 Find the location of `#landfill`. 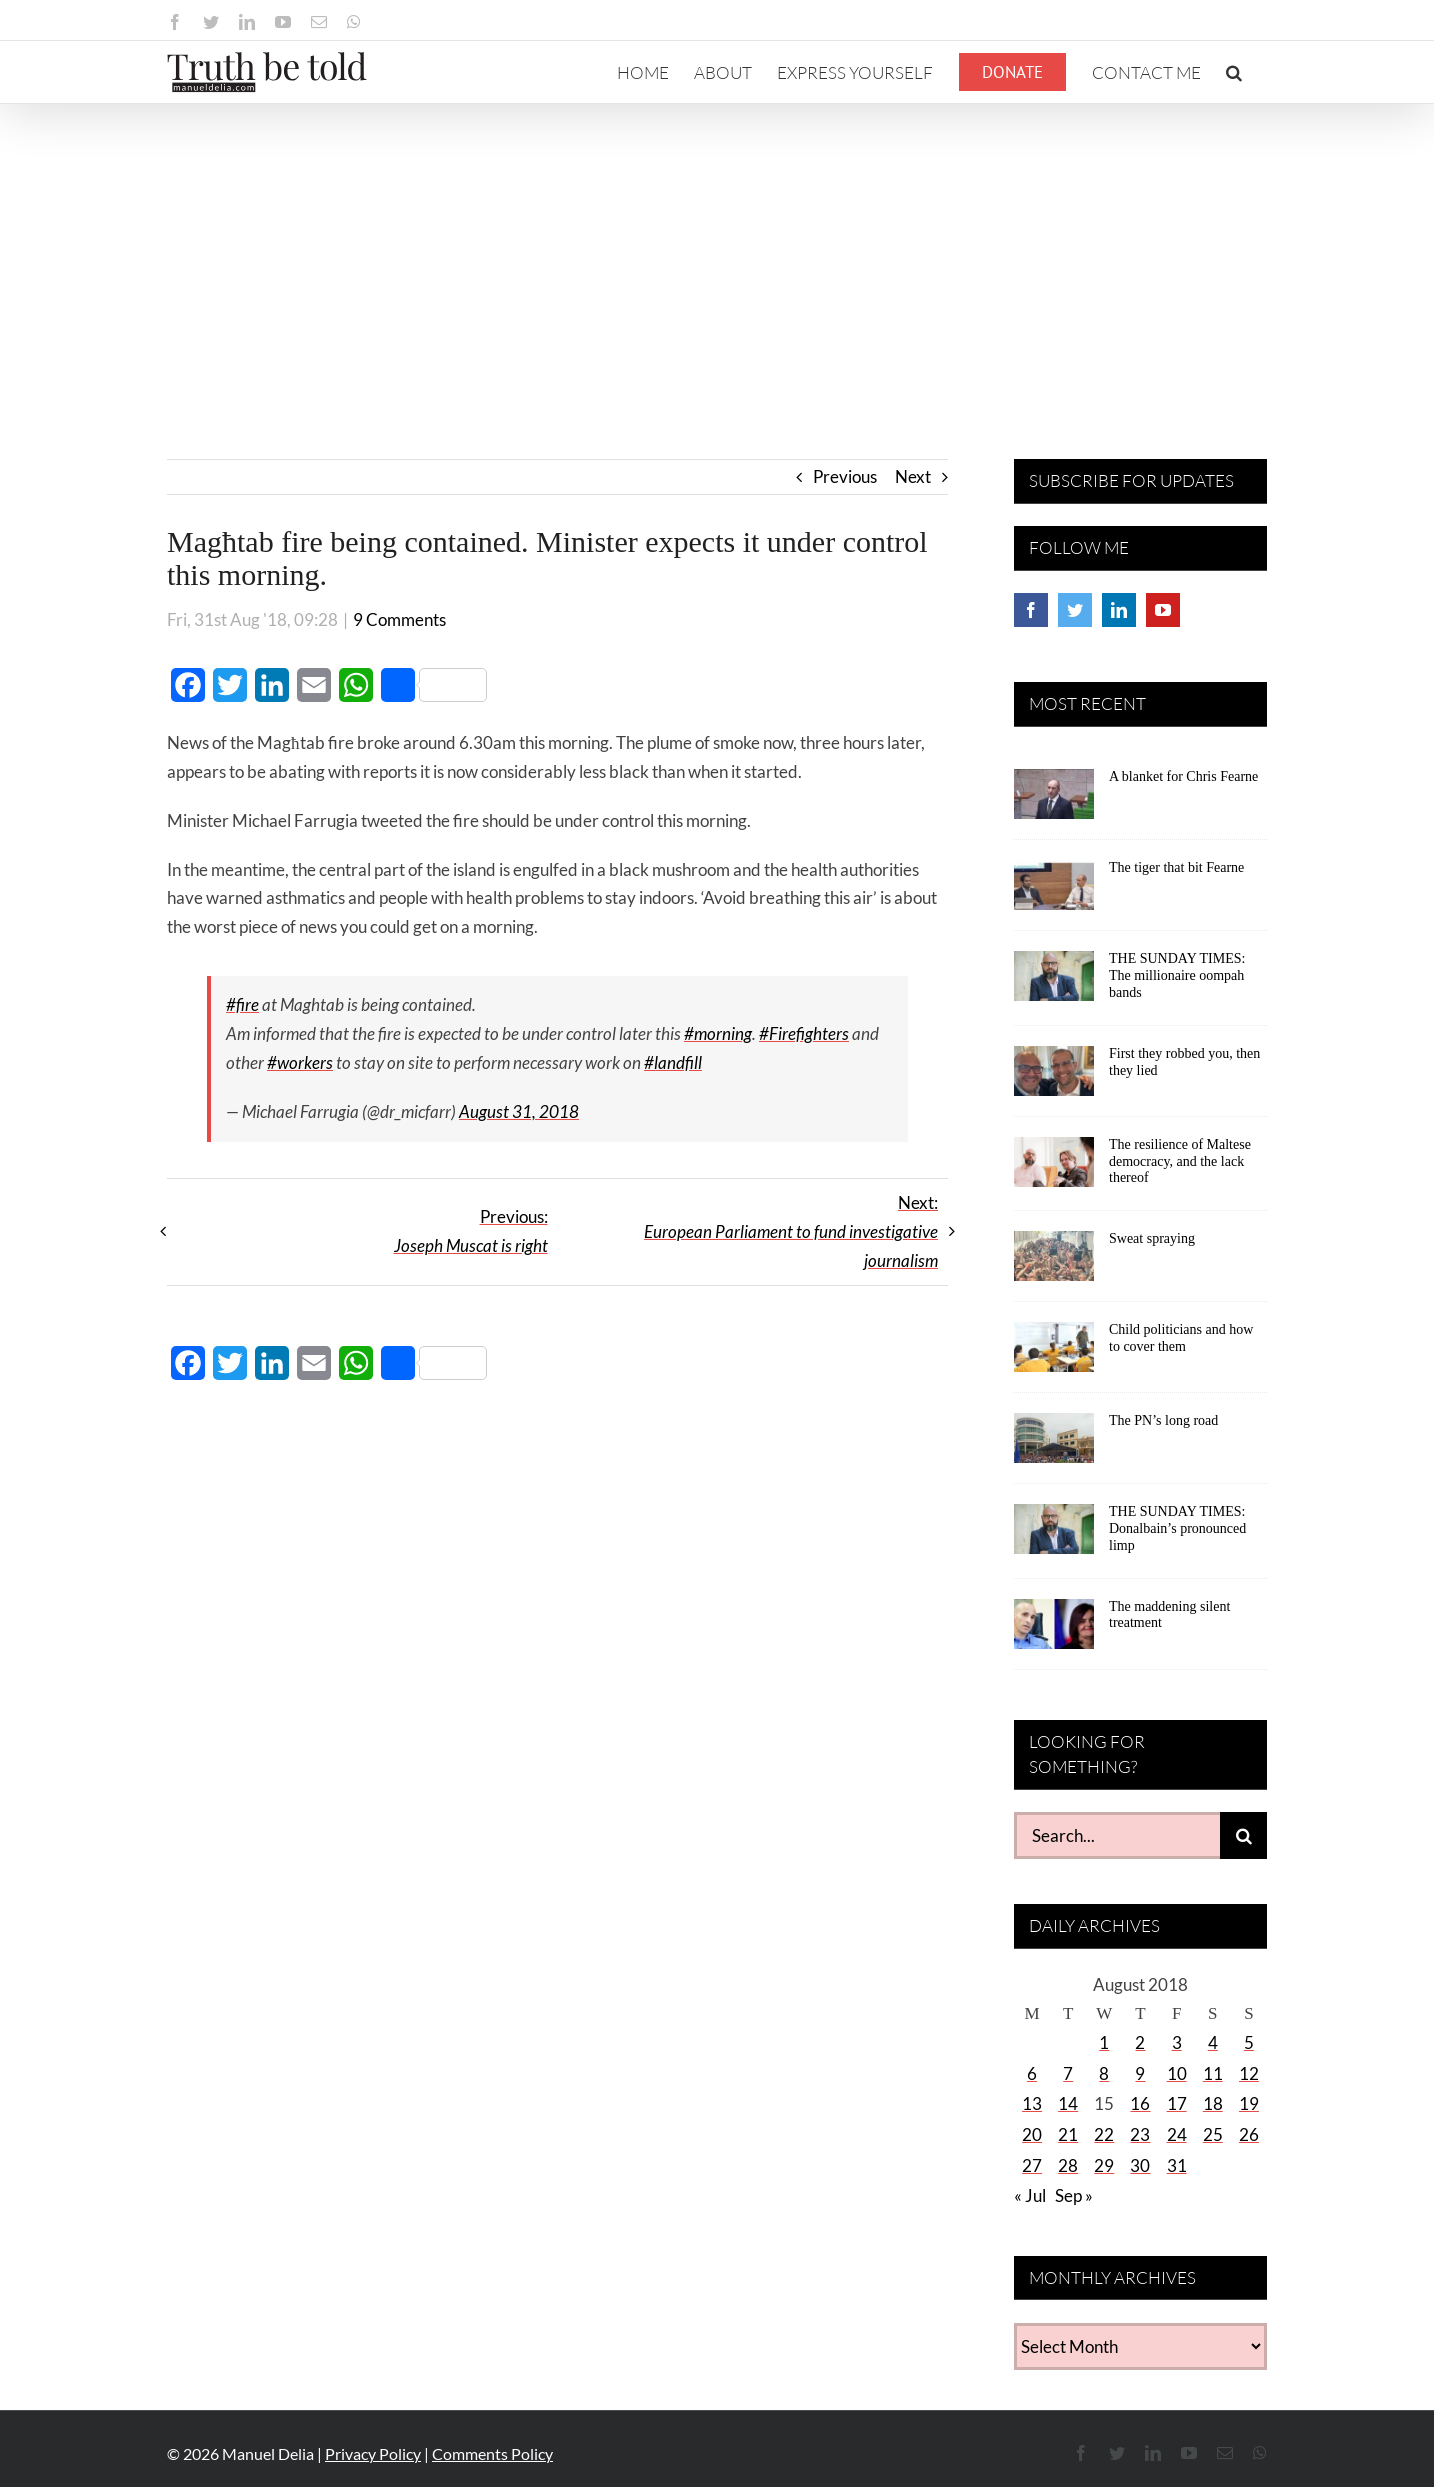

#landfill is located at coordinates (673, 1062).